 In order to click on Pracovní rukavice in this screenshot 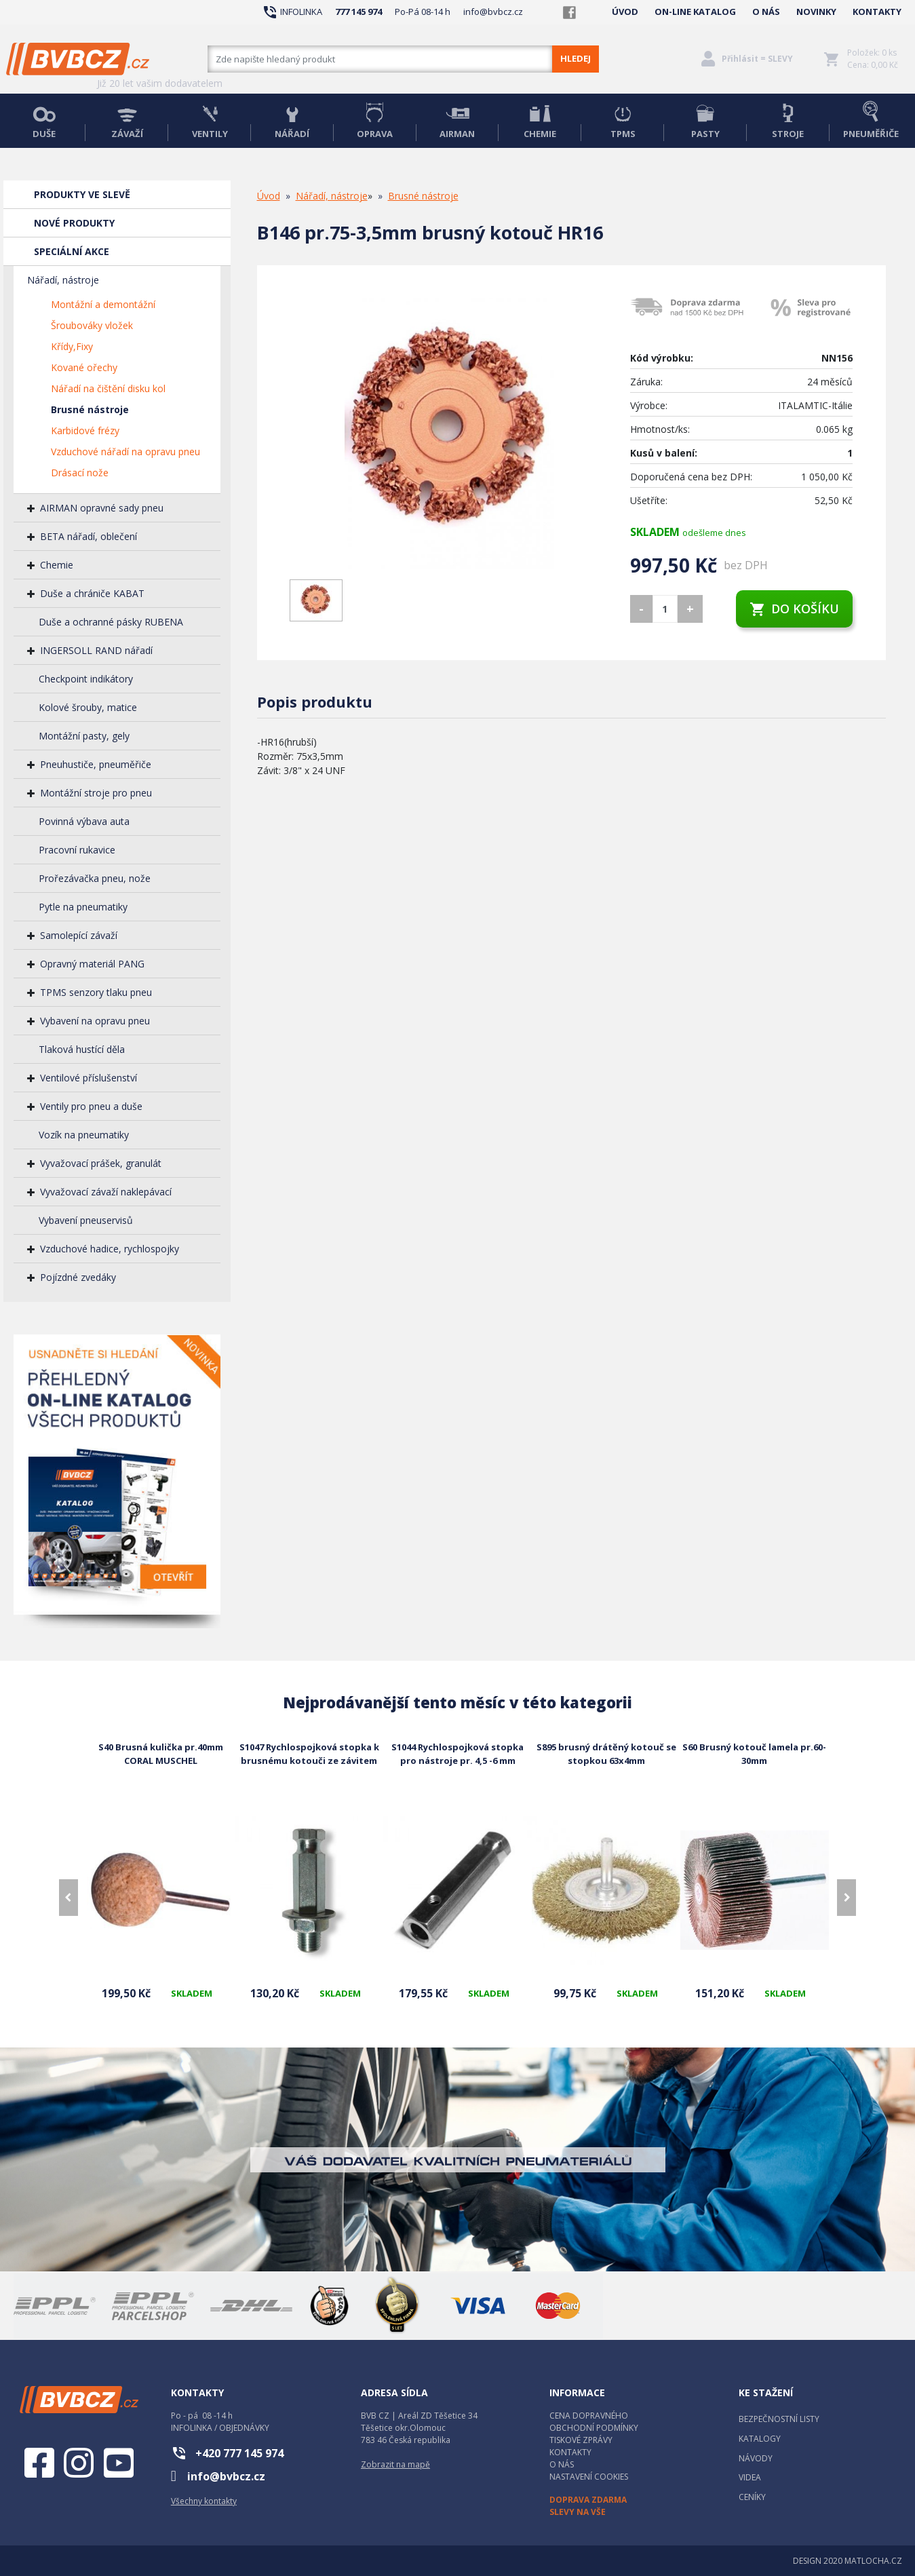, I will do `click(77, 849)`.